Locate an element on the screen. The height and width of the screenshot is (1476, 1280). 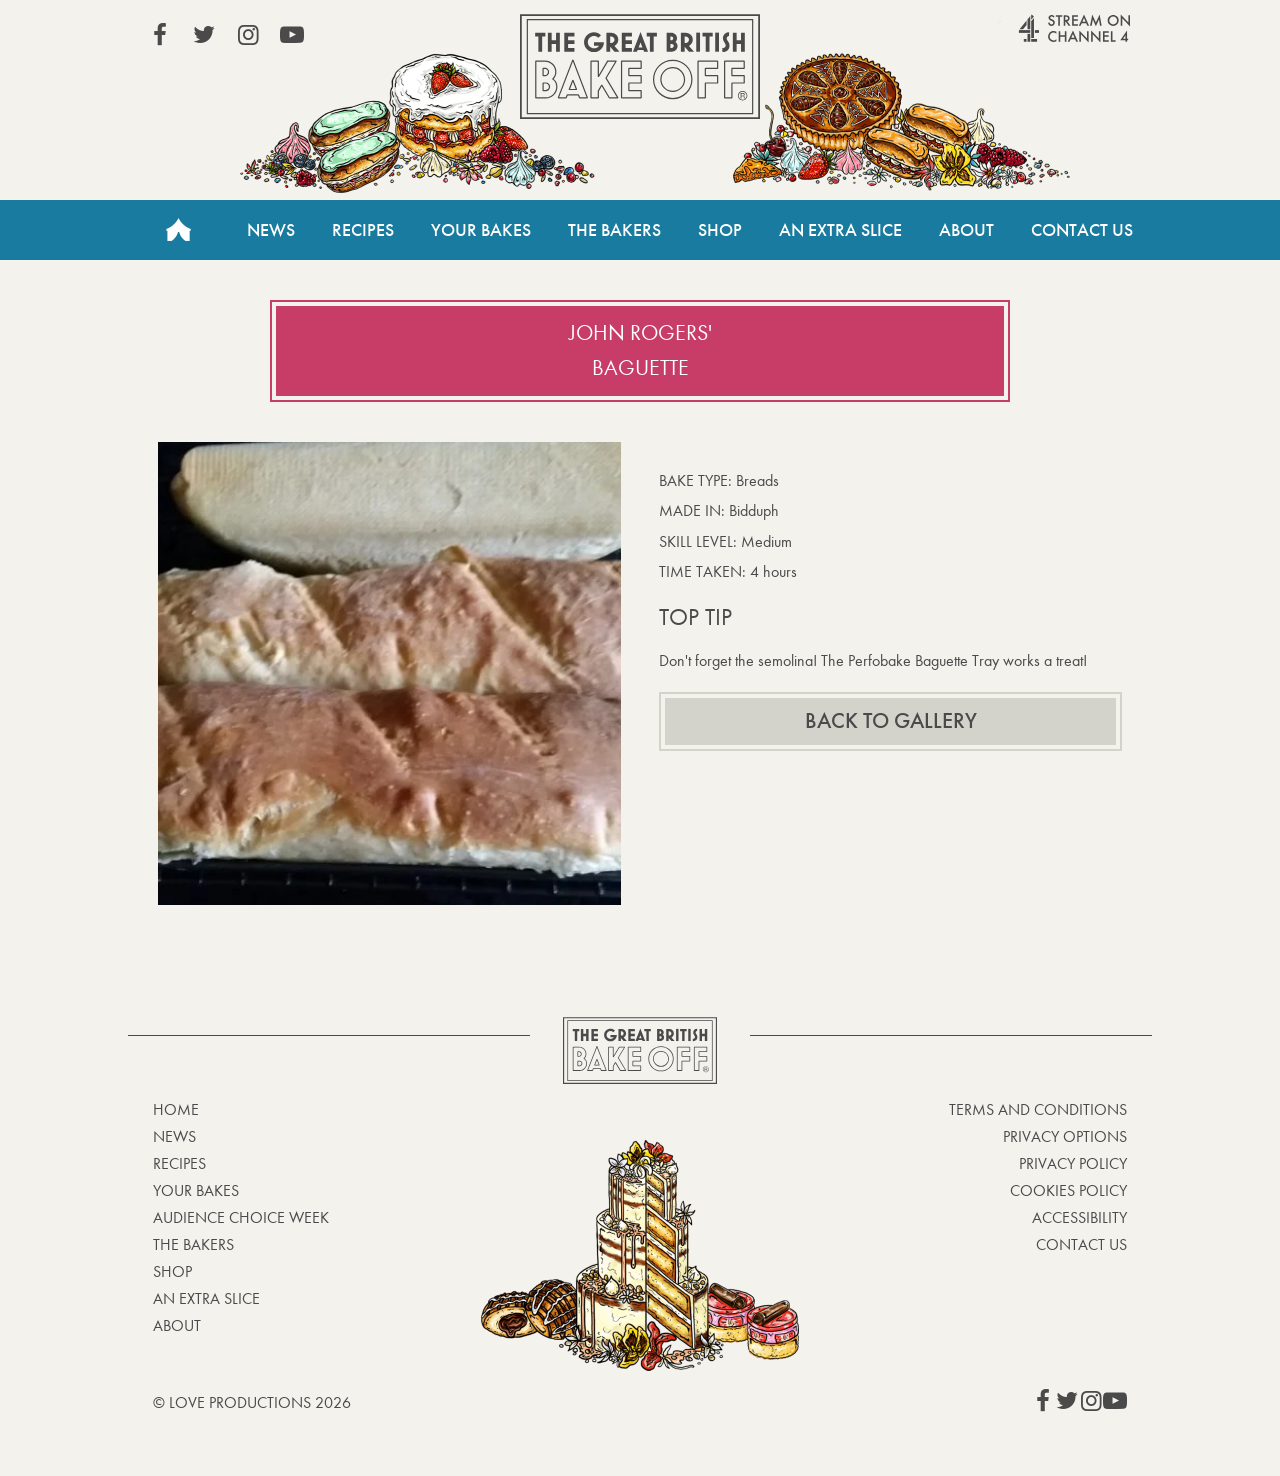
Contact Us is located at coordinates (1082, 230).